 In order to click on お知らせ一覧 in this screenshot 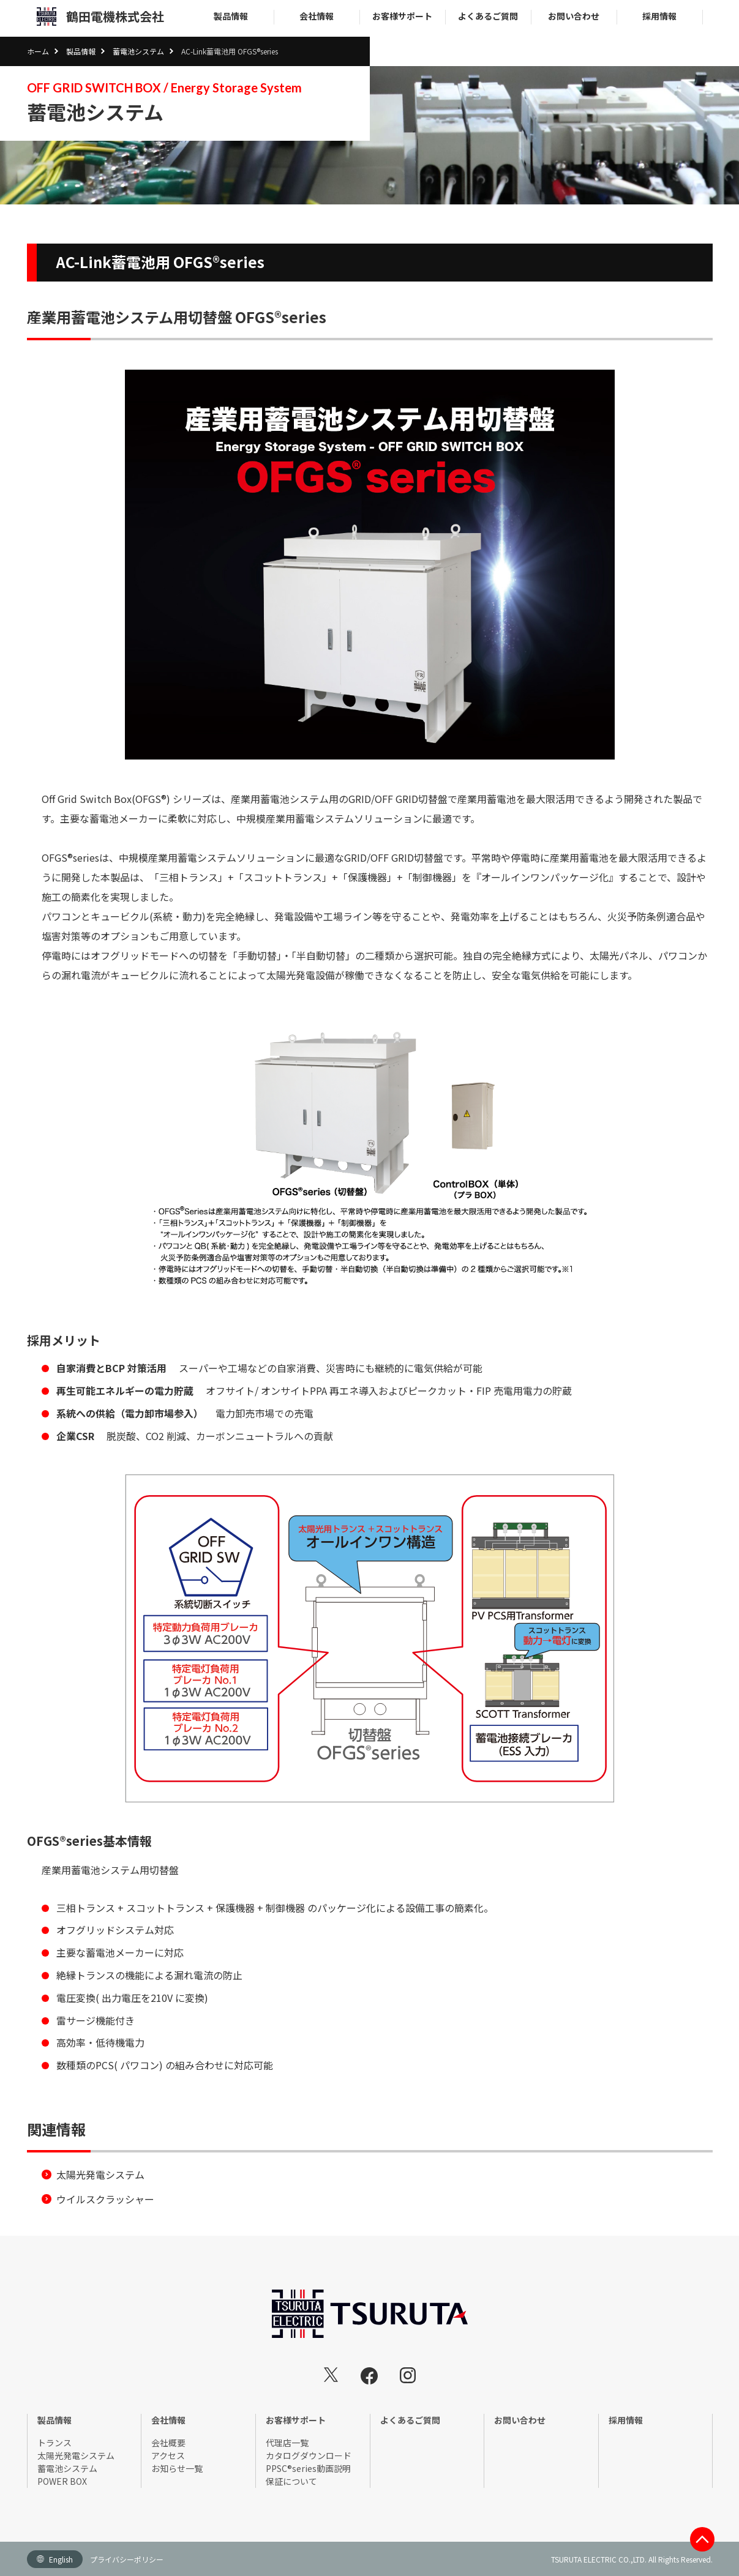, I will do `click(177, 2468)`.